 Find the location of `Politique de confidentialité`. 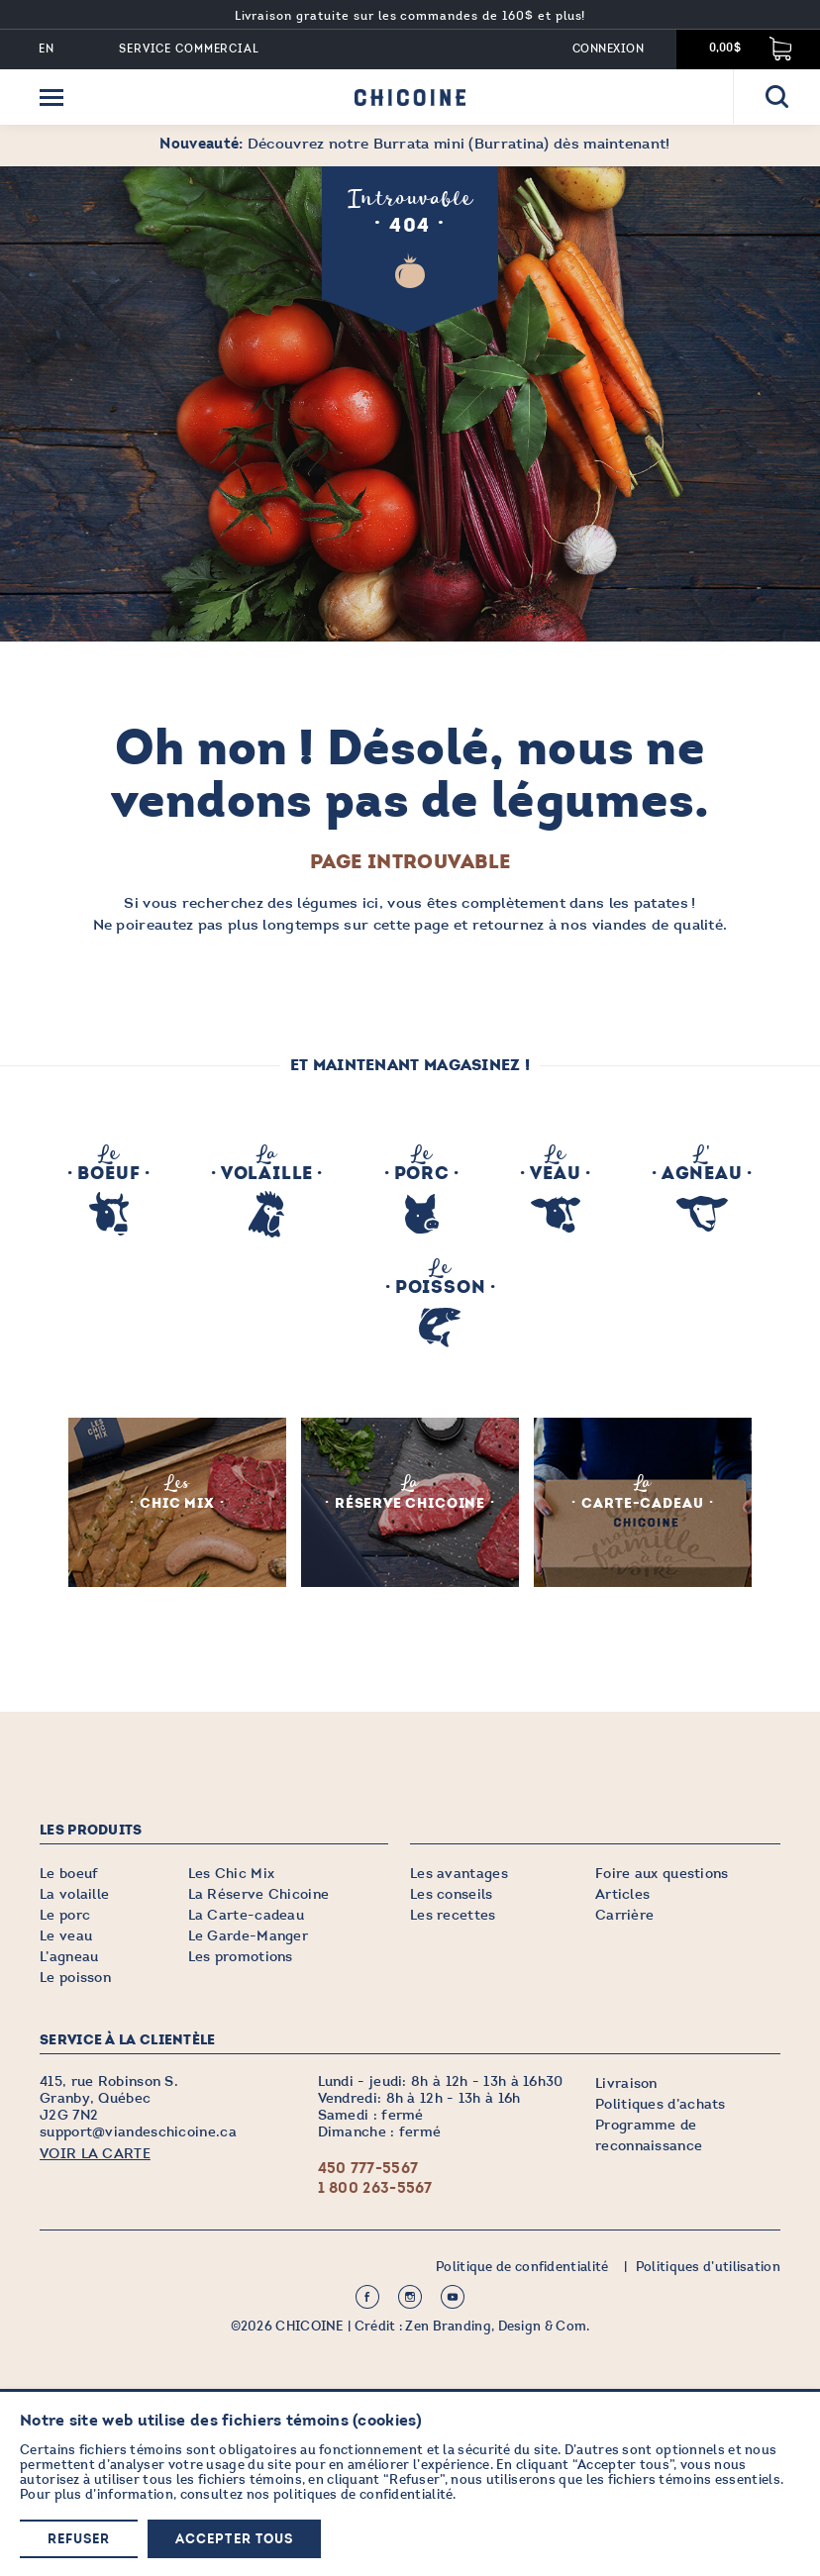

Politique de confidentialité is located at coordinates (522, 2266).